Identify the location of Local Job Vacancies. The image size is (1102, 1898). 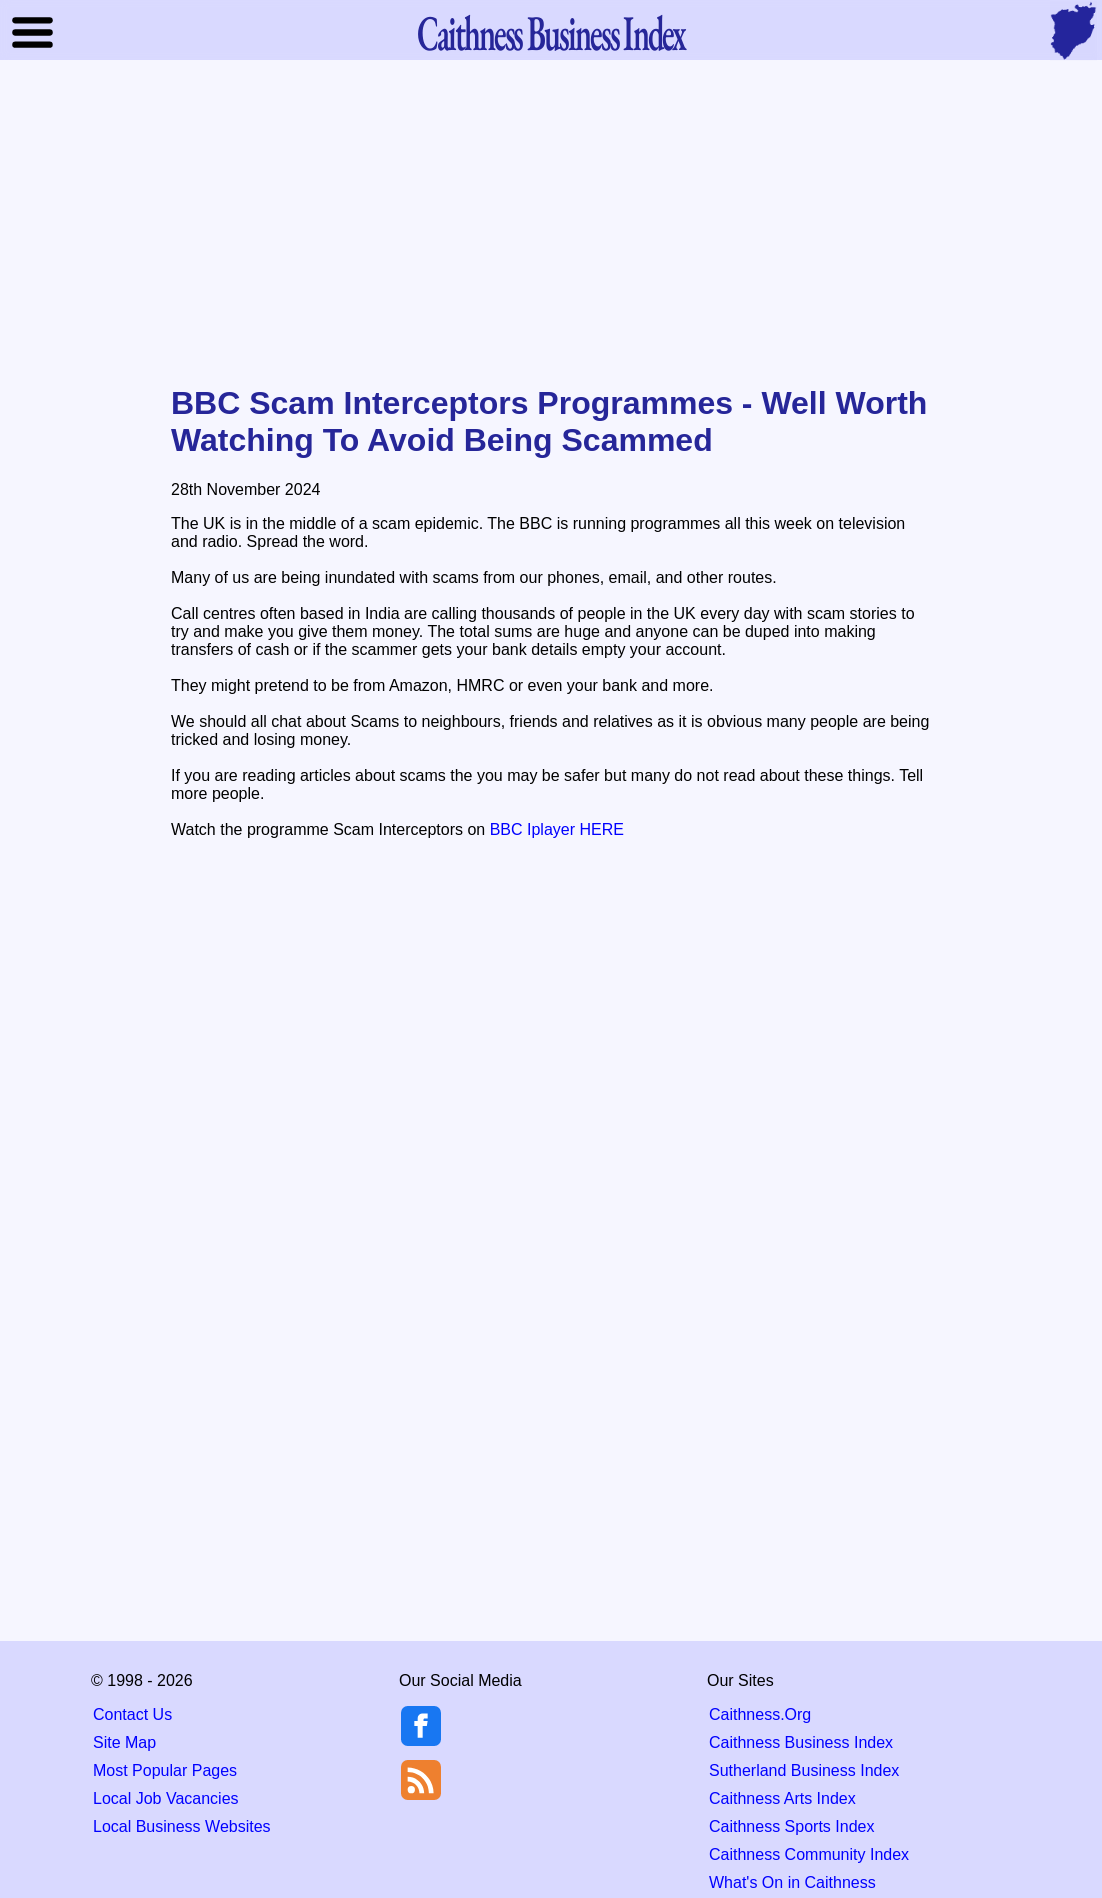
(166, 1798).